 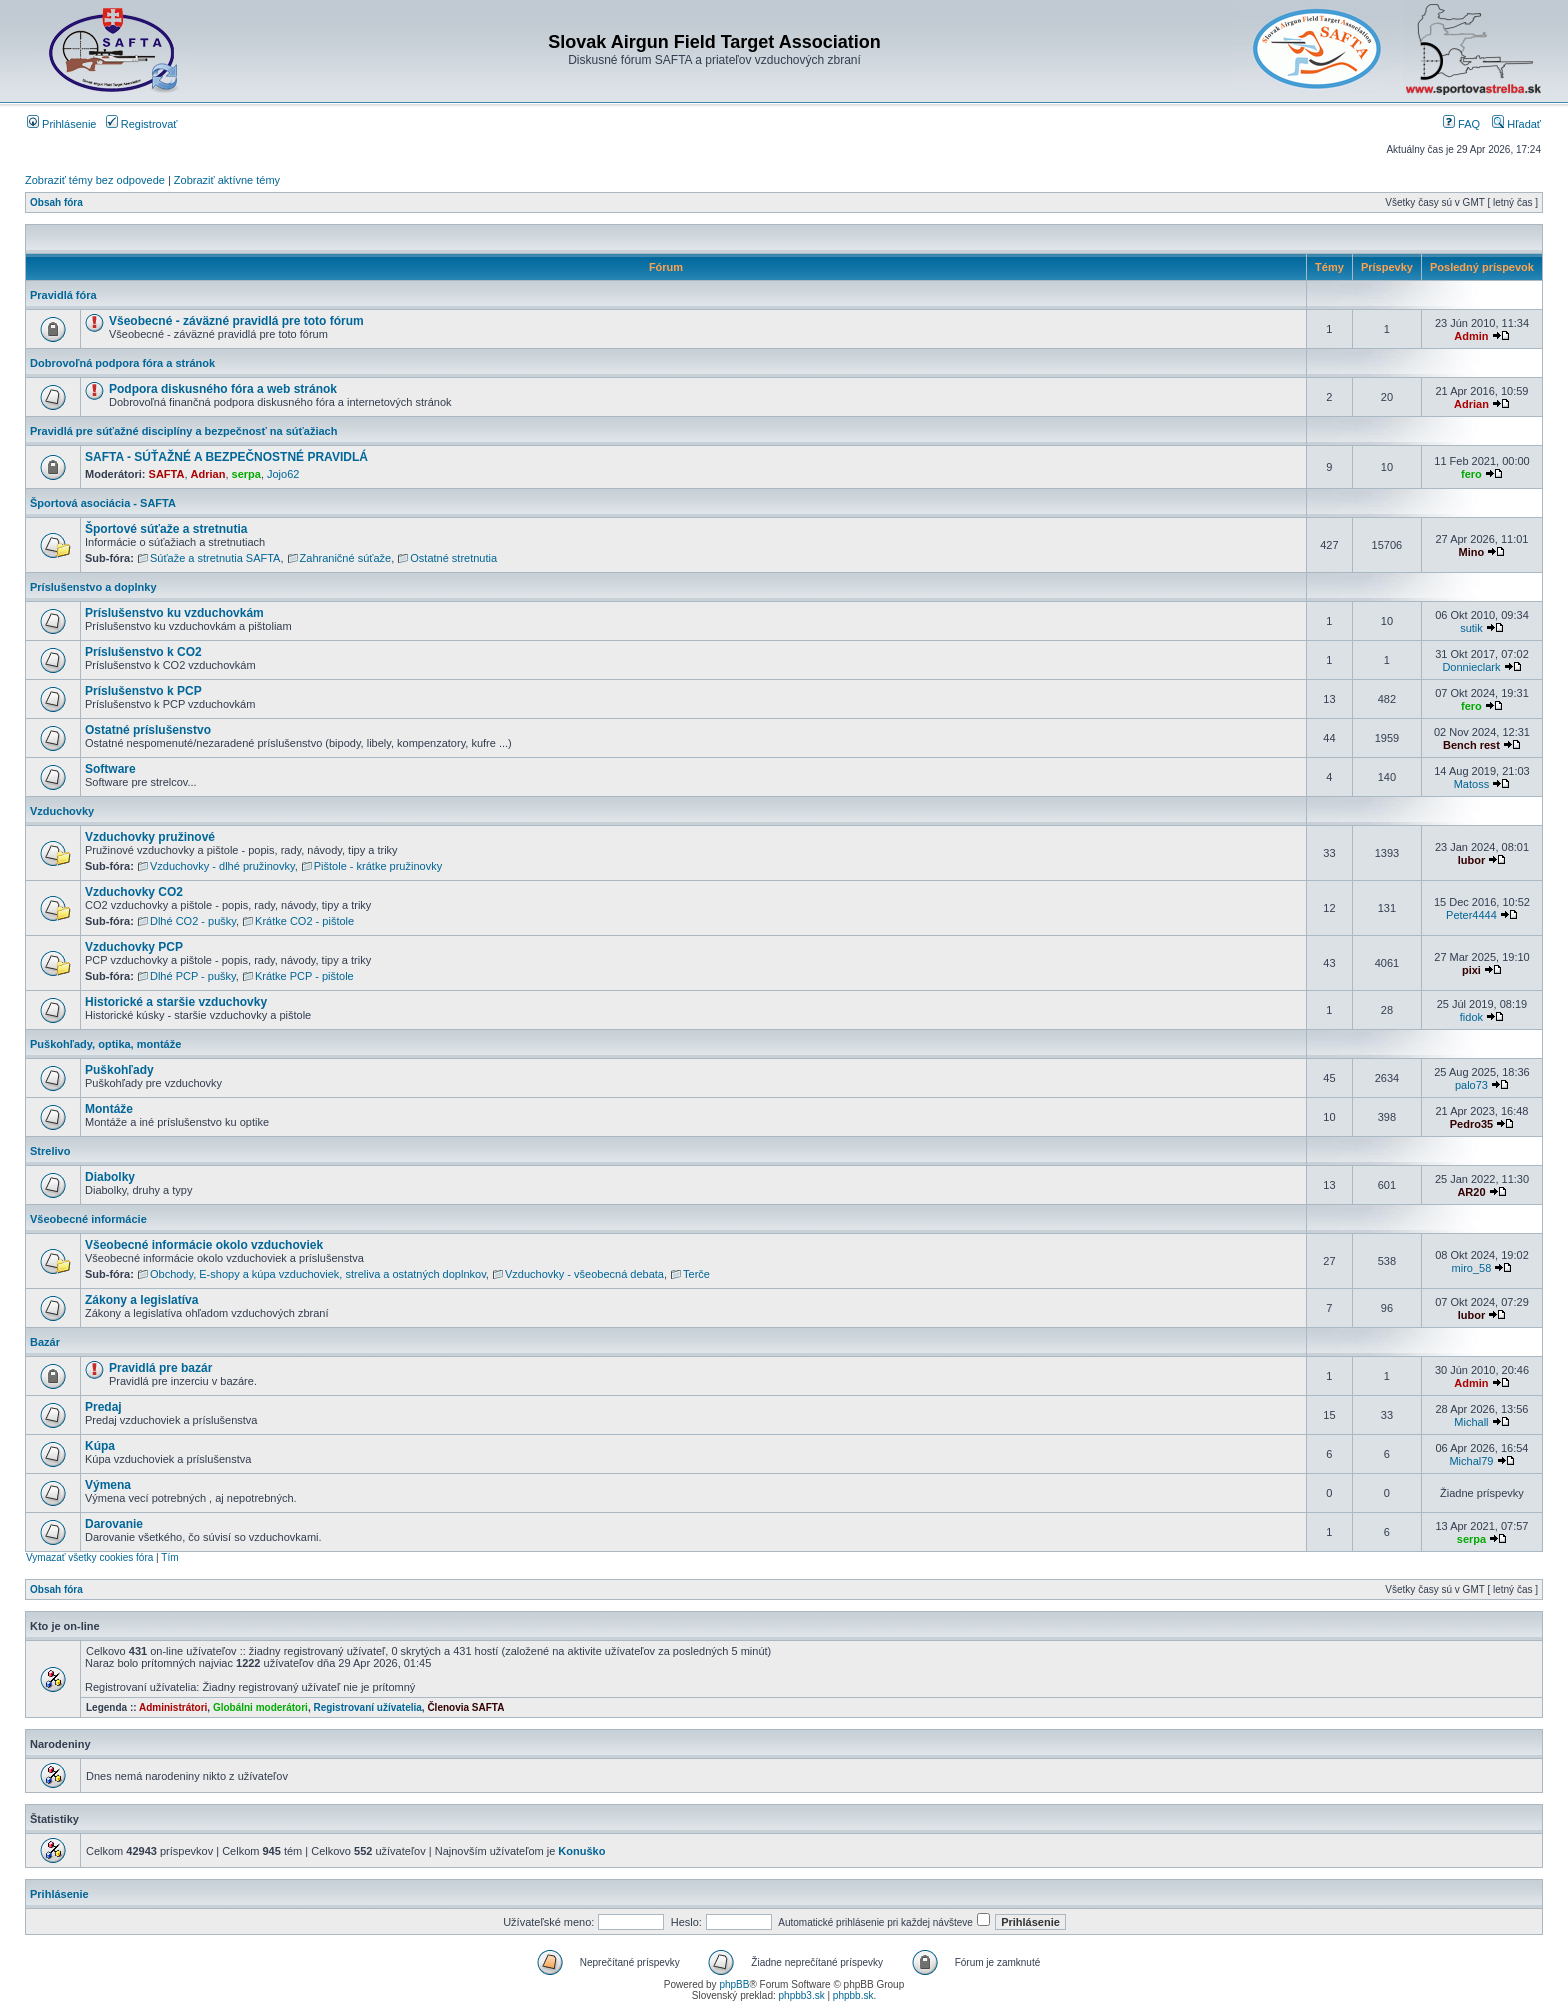 I want to click on Podpora diskusného fóra a web stránok, so click(x=223, y=389).